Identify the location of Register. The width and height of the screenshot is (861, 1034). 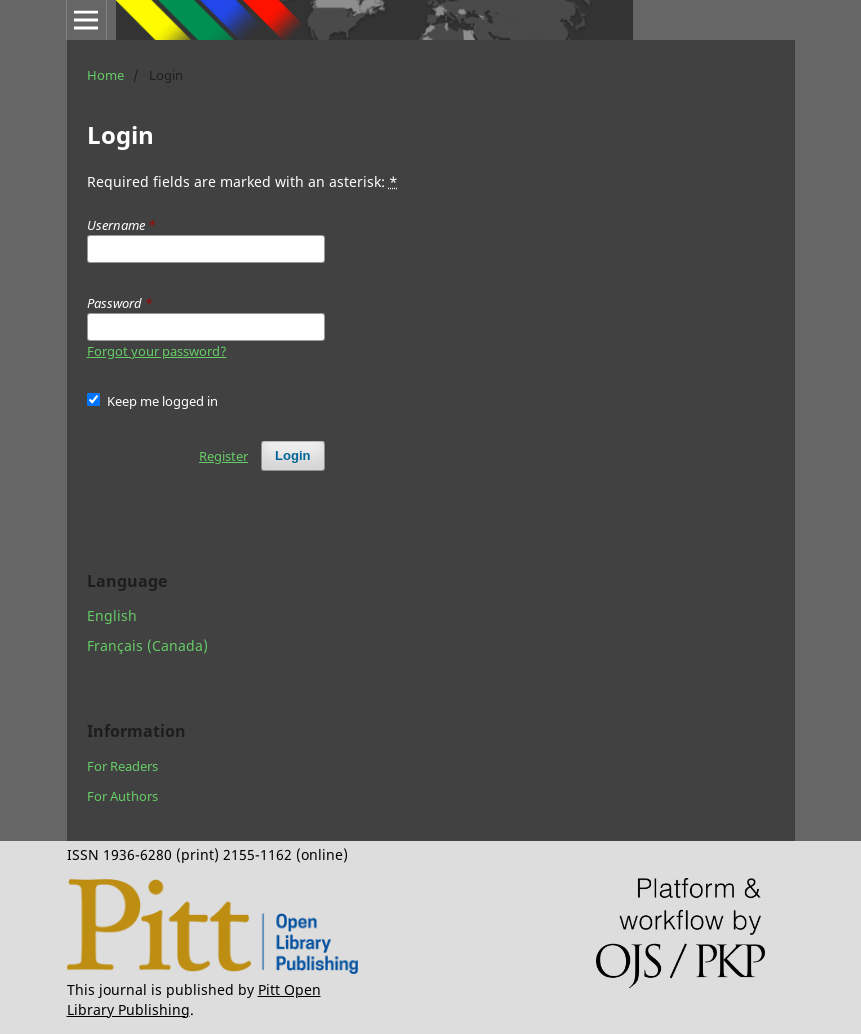
(223, 456).